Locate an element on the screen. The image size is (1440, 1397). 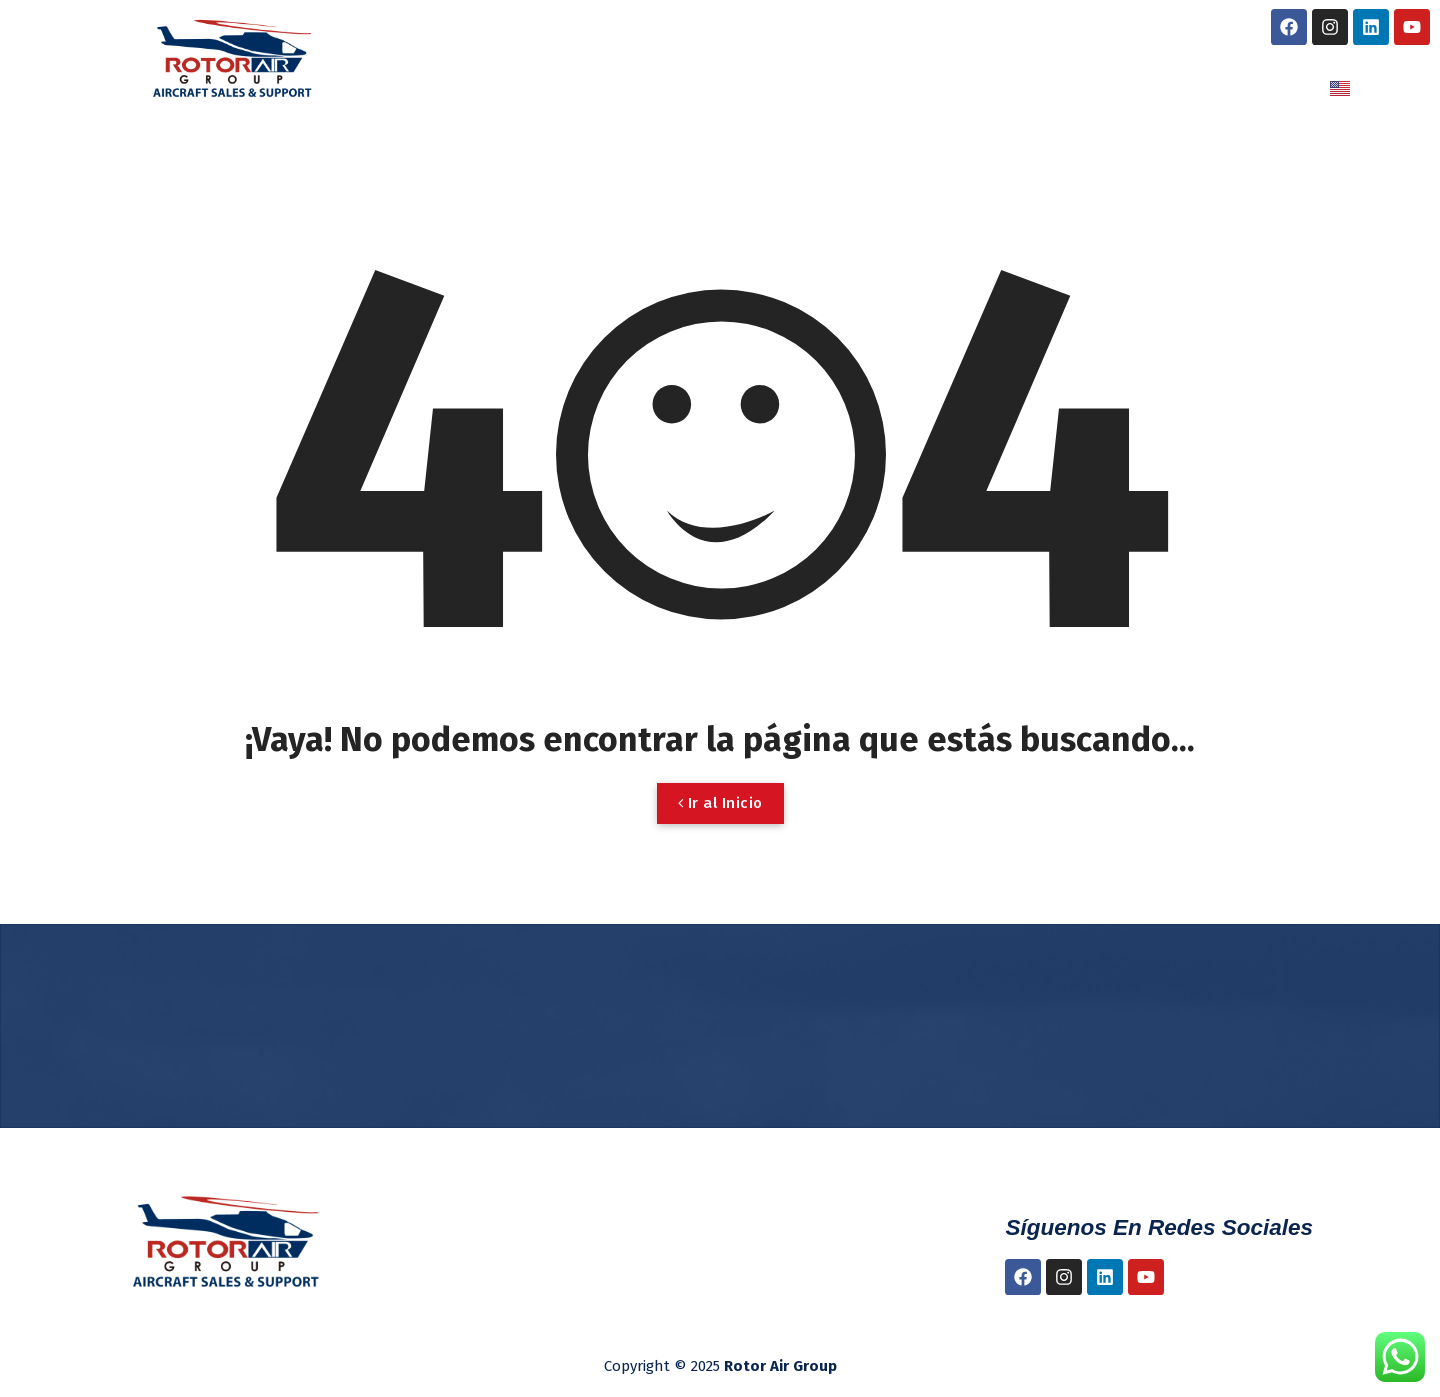
CONTACTO is located at coordinates (1215, 88).